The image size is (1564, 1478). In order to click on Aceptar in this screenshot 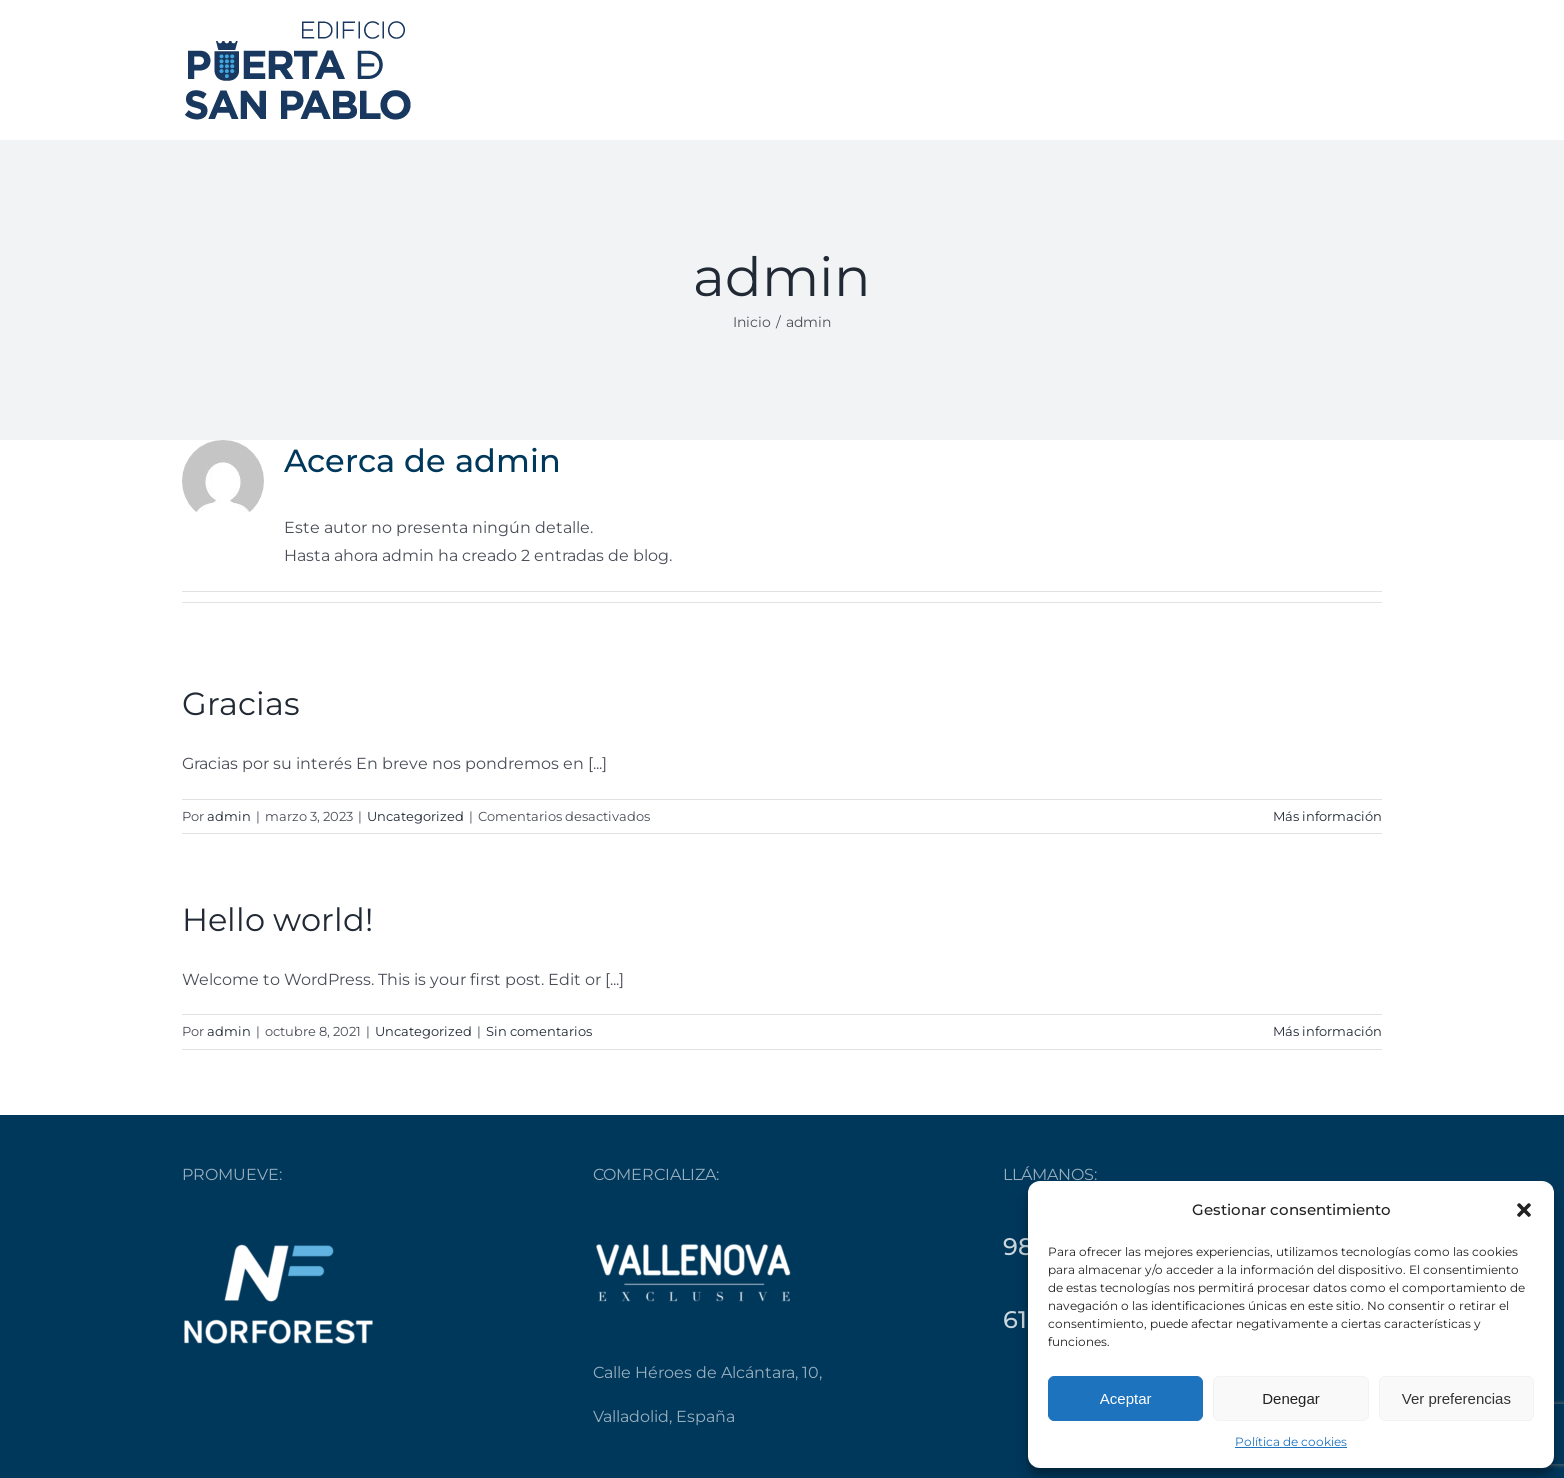, I will do `click(1126, 1398)`.